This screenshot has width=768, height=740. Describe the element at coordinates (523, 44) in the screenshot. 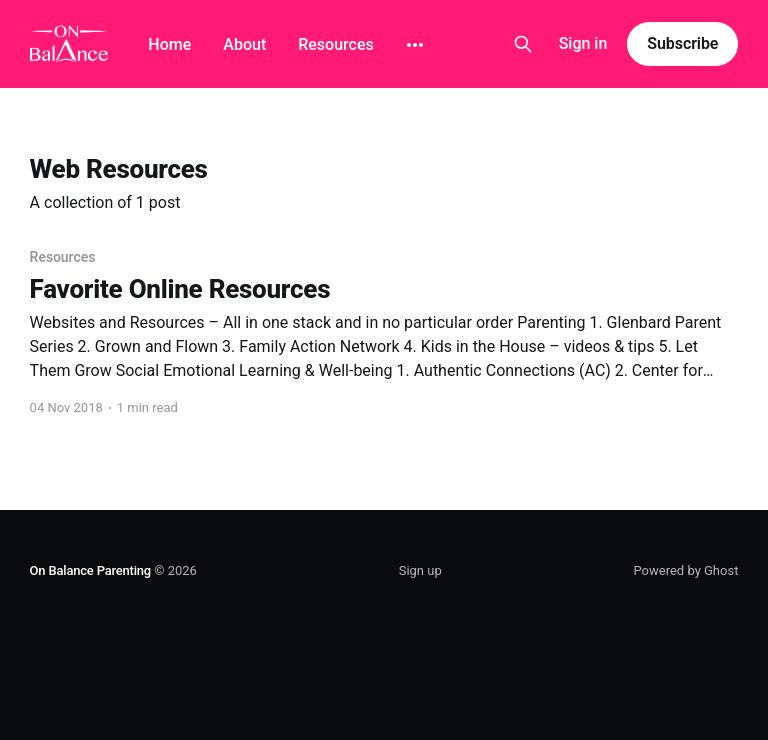

I see `[Search this site]` at that location.